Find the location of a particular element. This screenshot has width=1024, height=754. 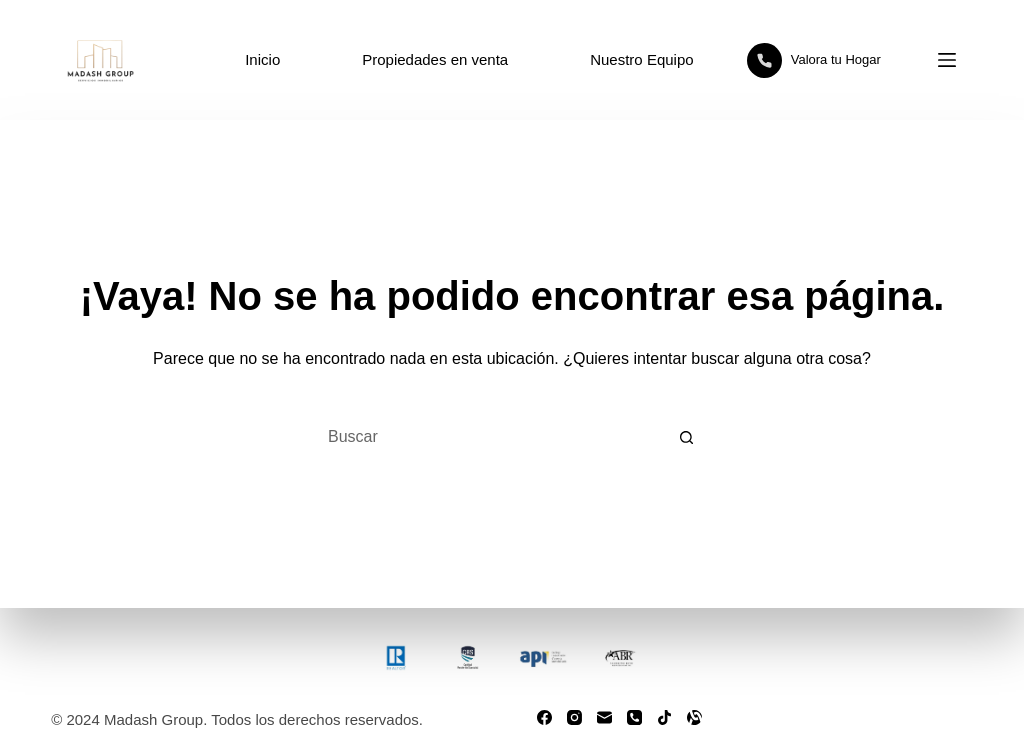

[Correo electrónico] is located at coordinates (604, 717).